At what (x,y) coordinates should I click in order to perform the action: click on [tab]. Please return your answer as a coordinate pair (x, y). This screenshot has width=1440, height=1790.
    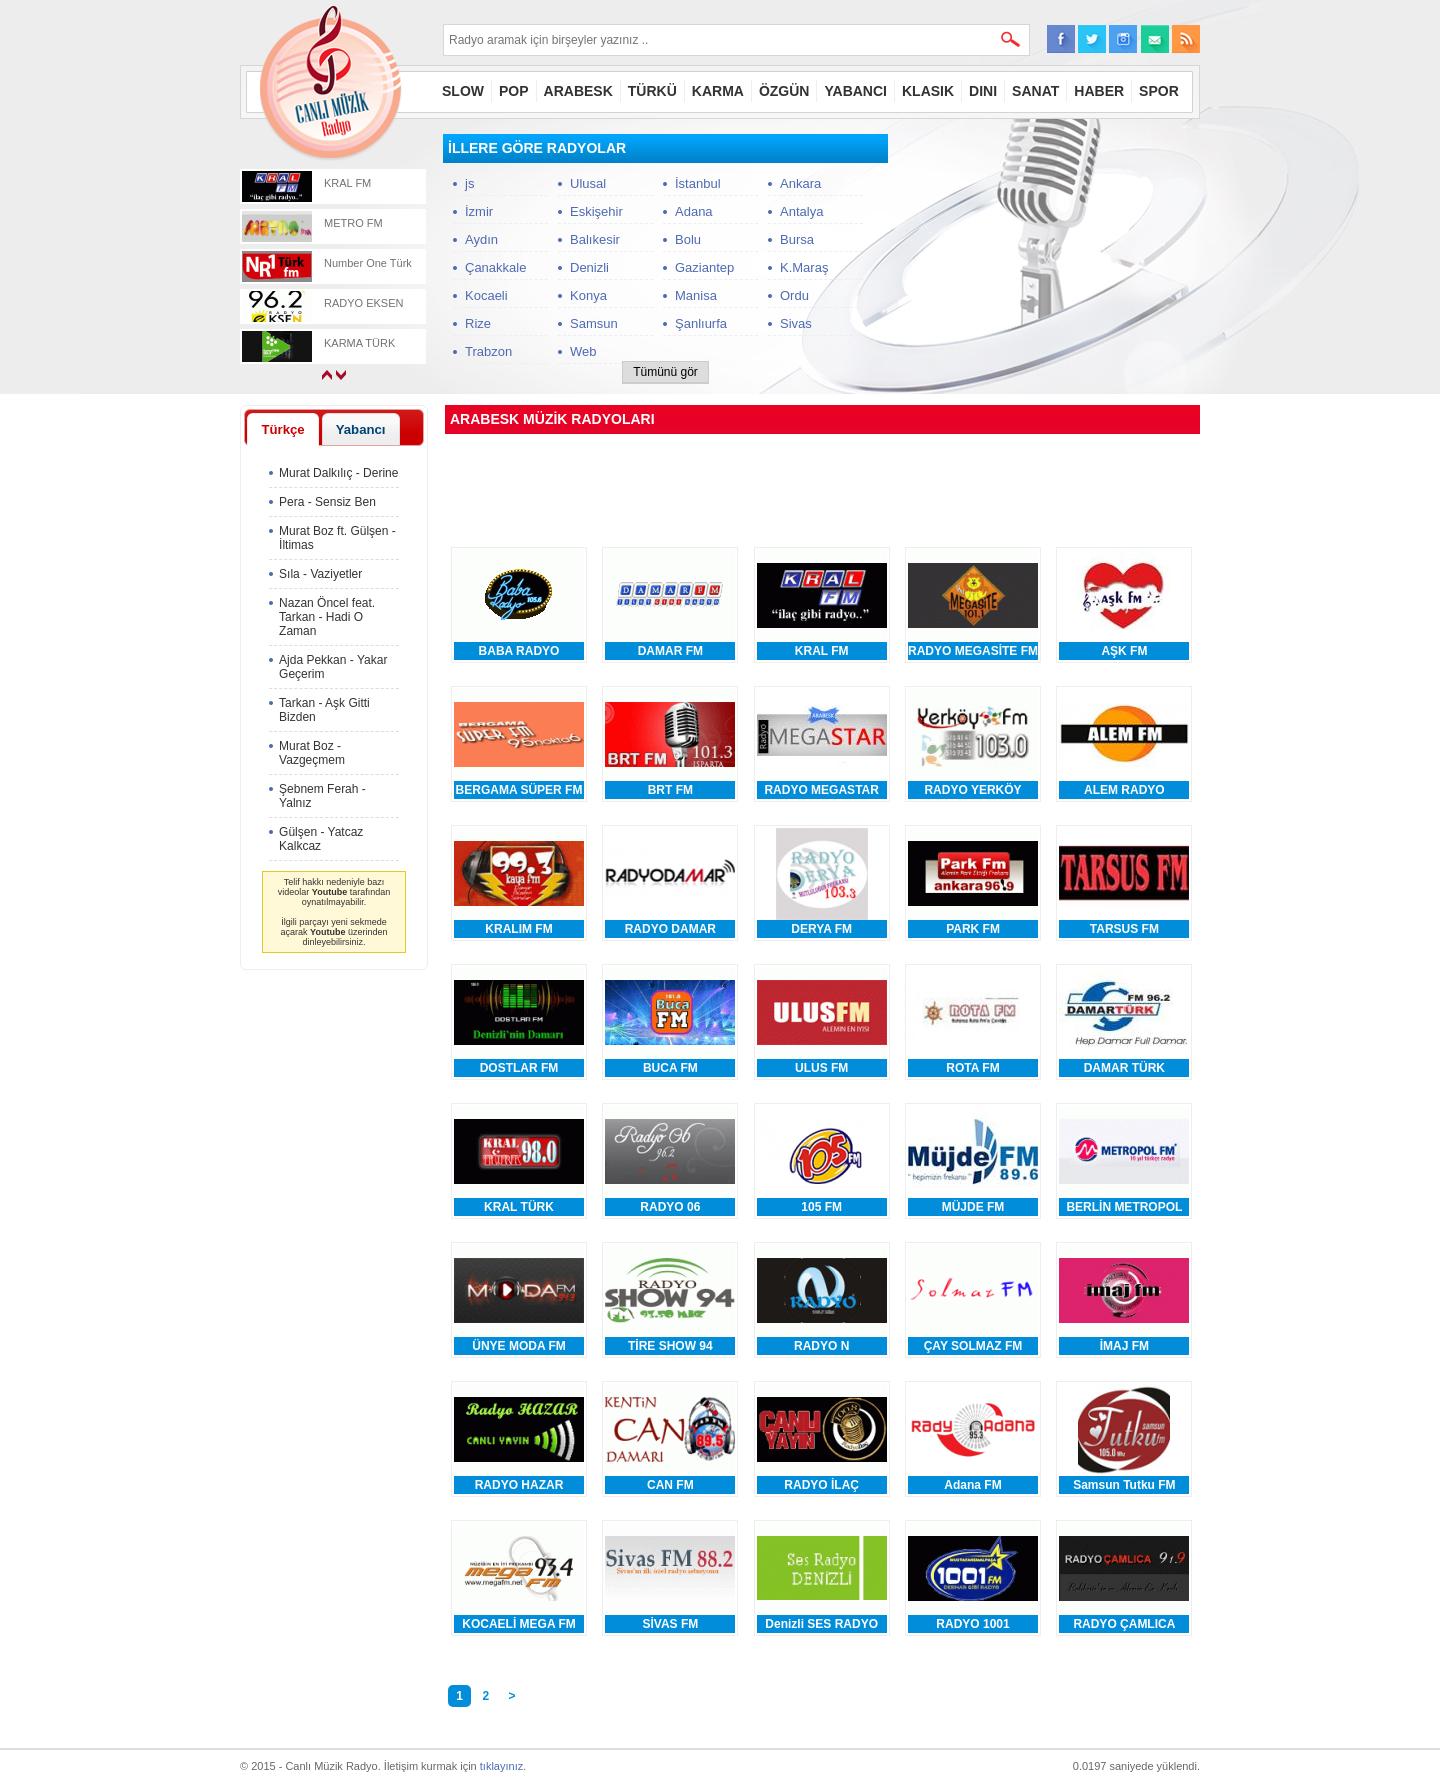
    Looking at the image, I should click on (283, 429).